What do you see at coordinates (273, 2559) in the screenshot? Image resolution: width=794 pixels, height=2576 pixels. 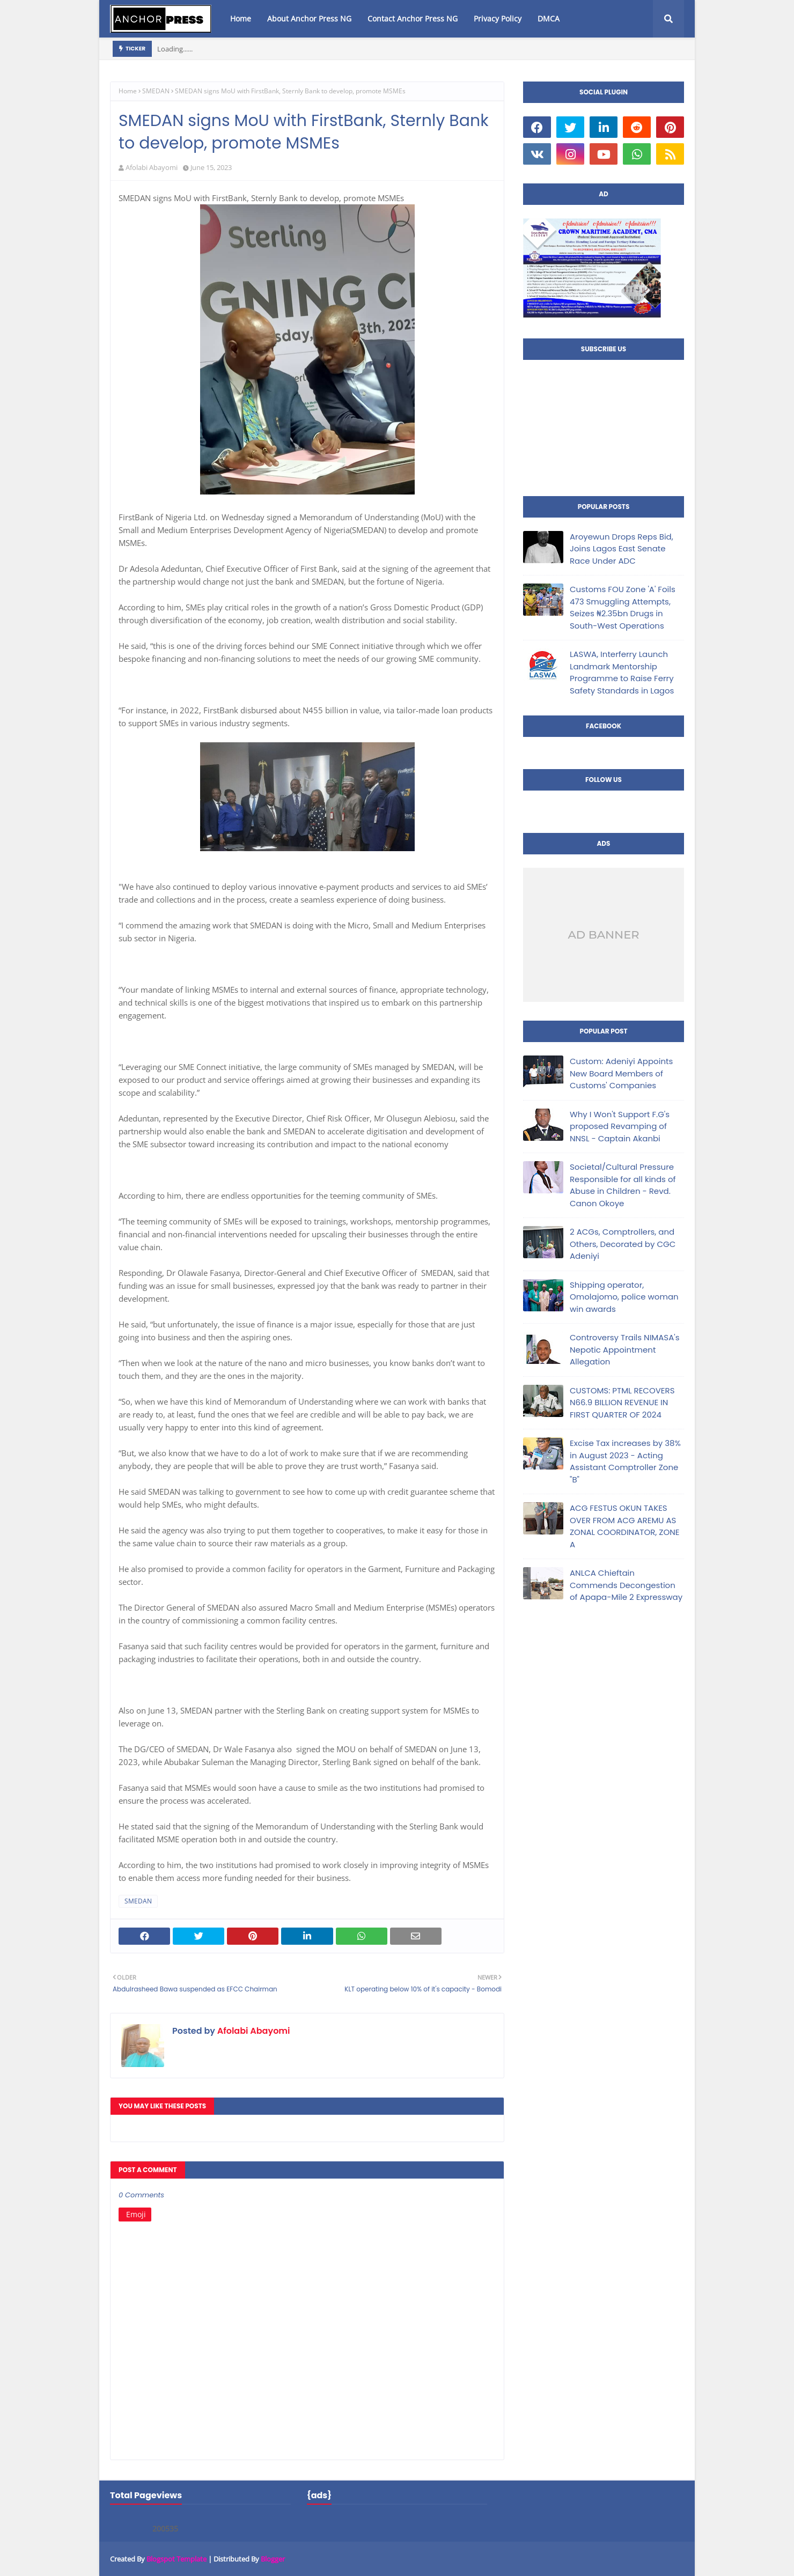 I see `Blogger` at bounding box center [273, 2559].